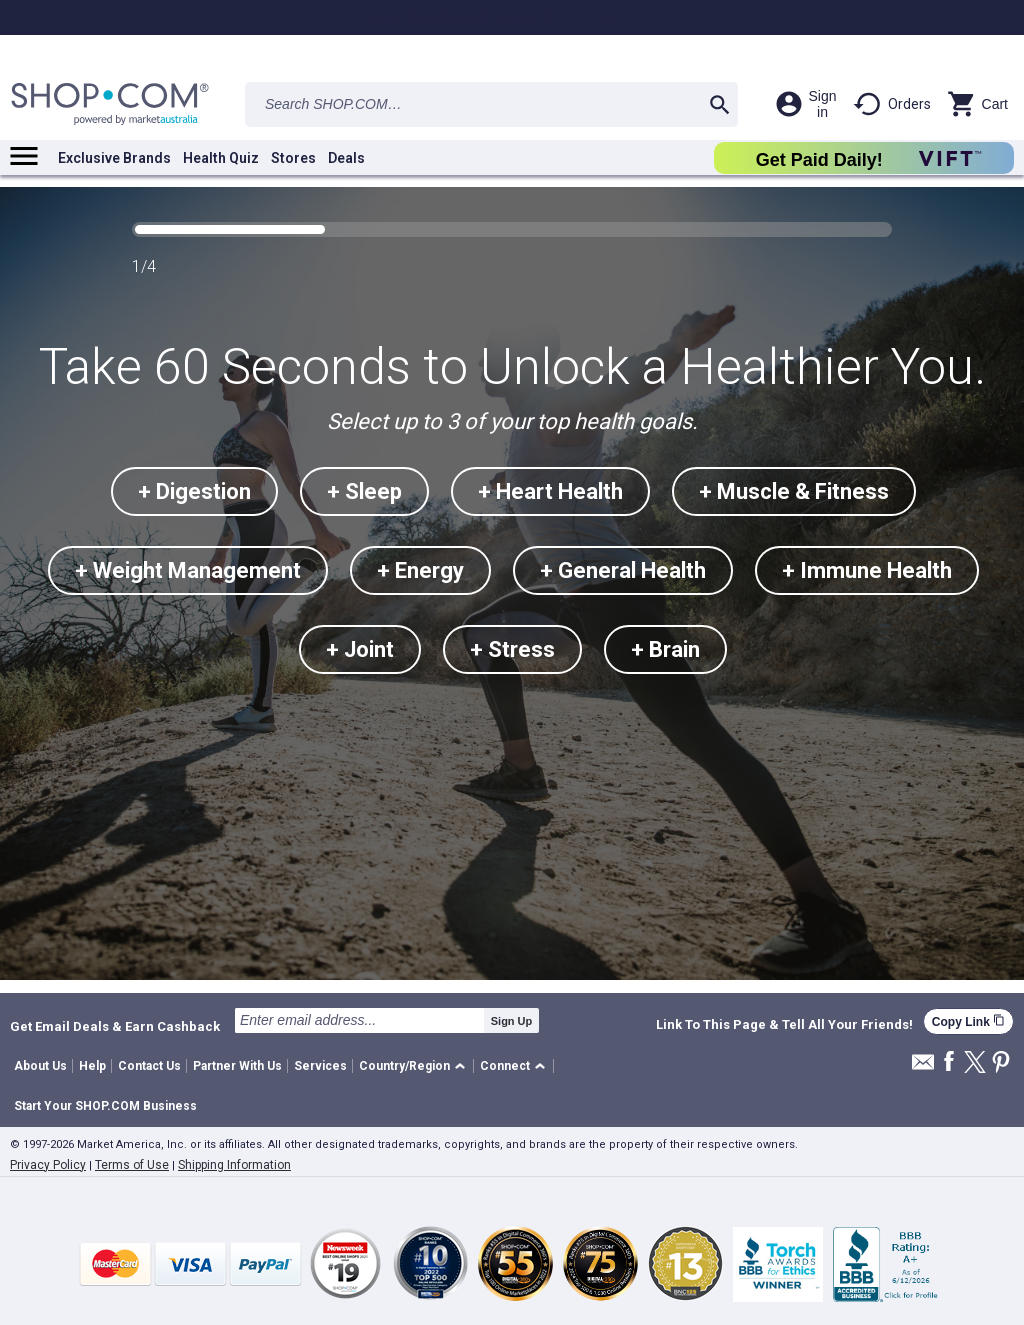  Describe the element at coordinates (360, 649) in the screenshot. I see `+ Joint` at that location.